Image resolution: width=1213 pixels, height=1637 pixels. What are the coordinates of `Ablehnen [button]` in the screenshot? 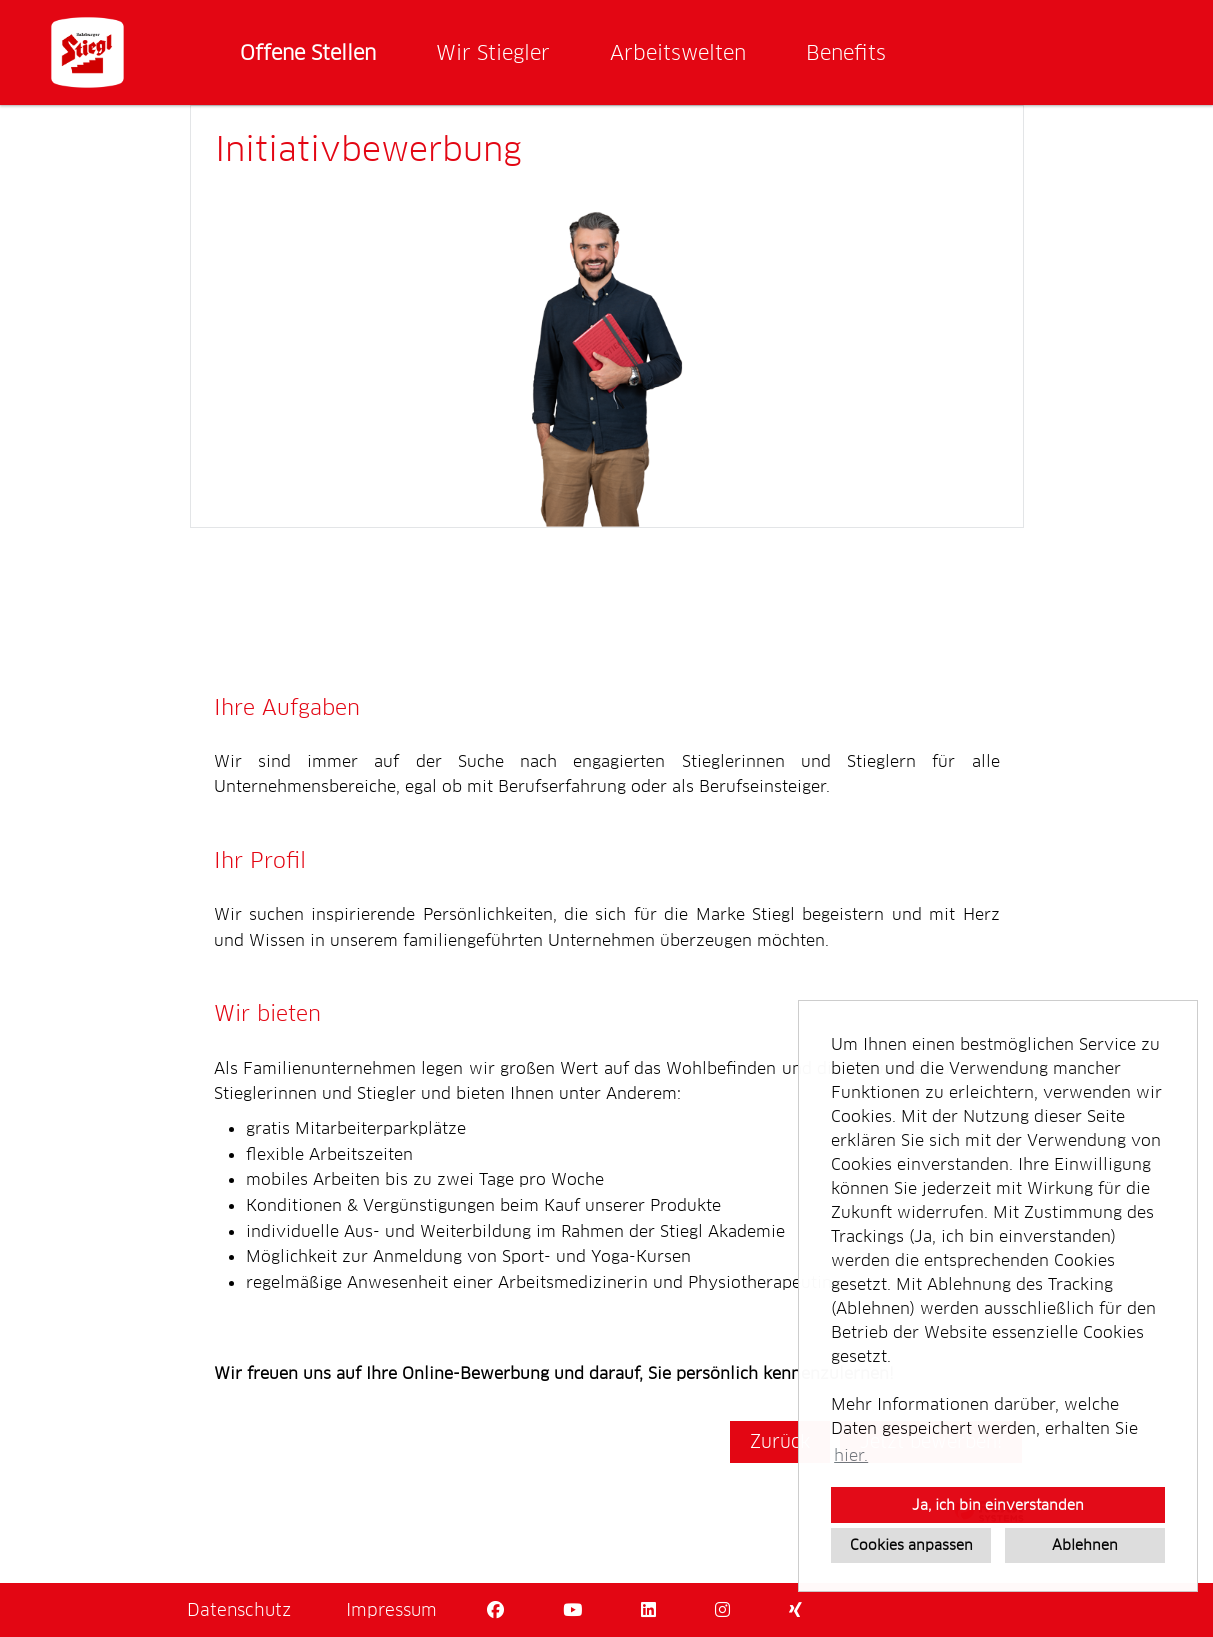 It's located at (1085, 1545).